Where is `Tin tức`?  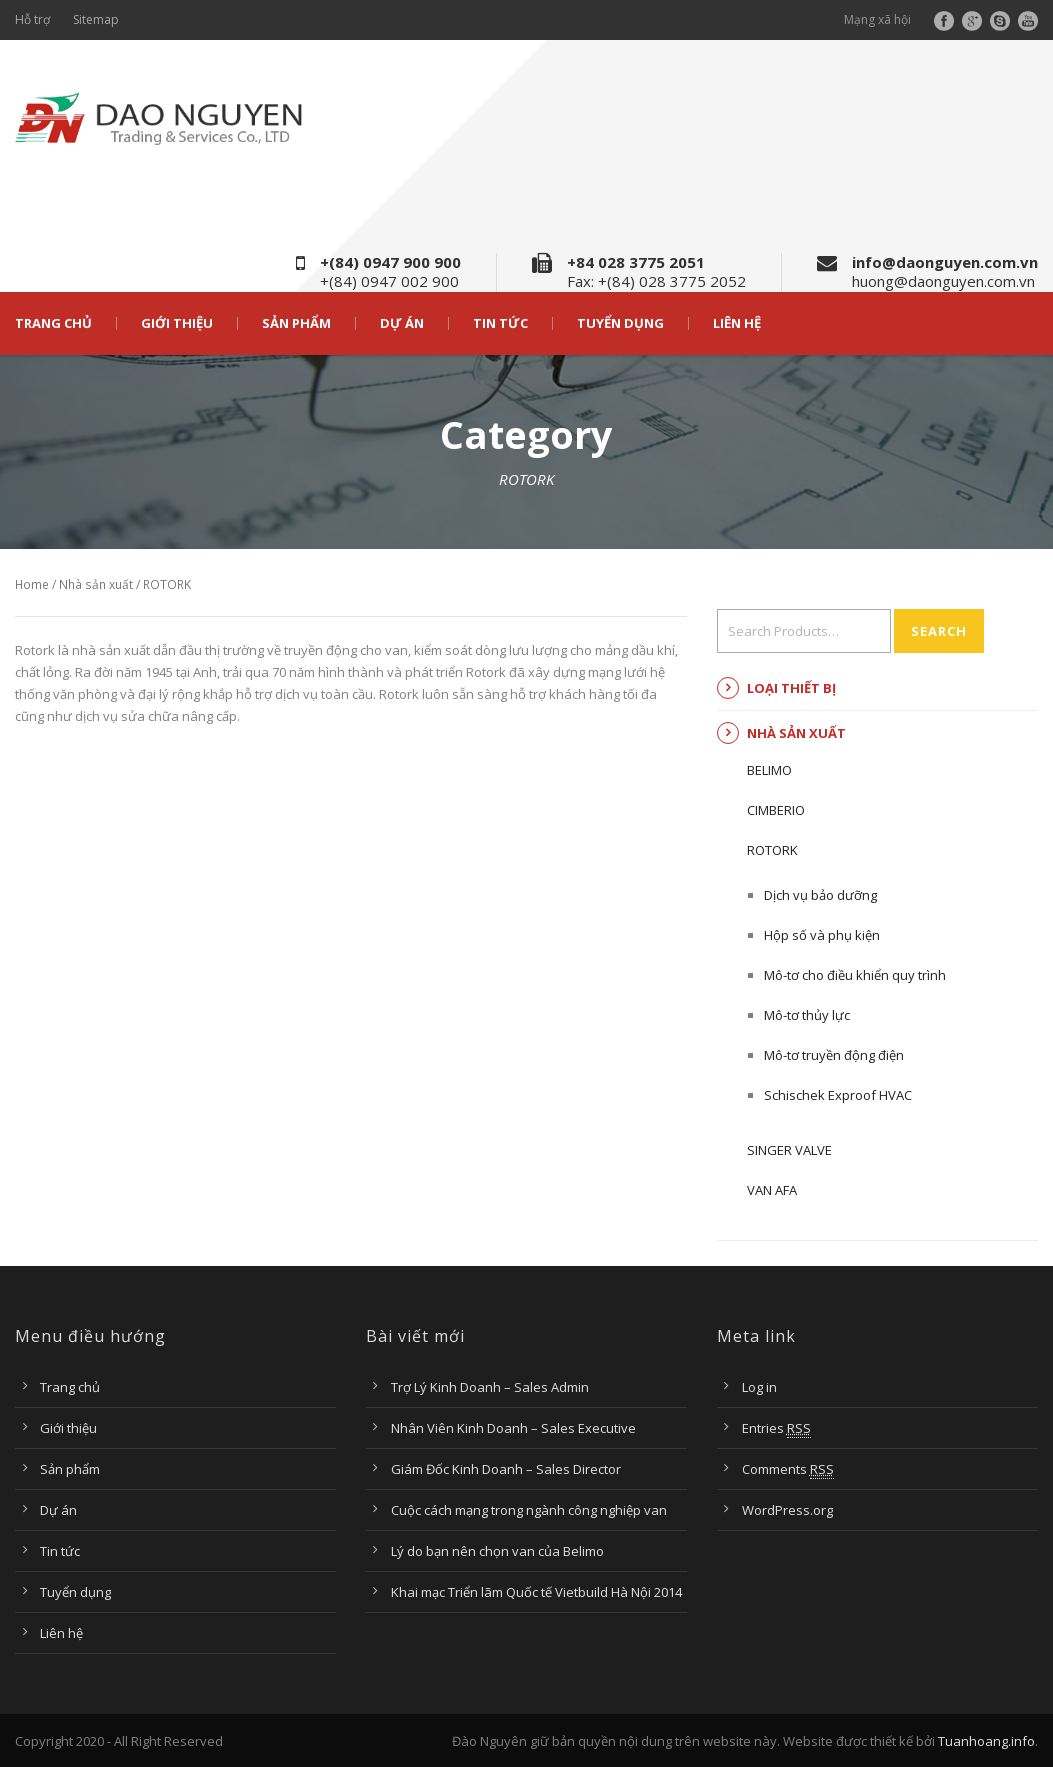 Tin tức is located at coordinates (500, 323).